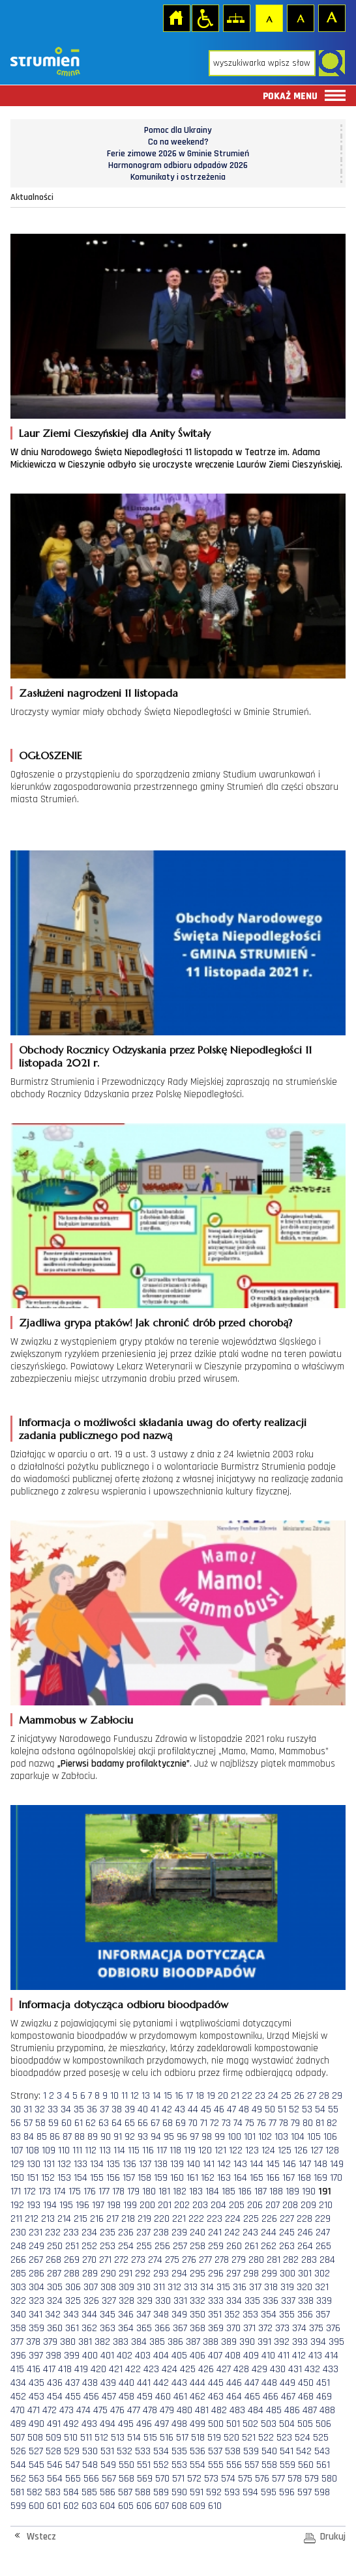 The height and width of the screenshot is (2576, 356). Describe the element at coordinates (179, 2383) in the screenshot. I see `443` at that location.